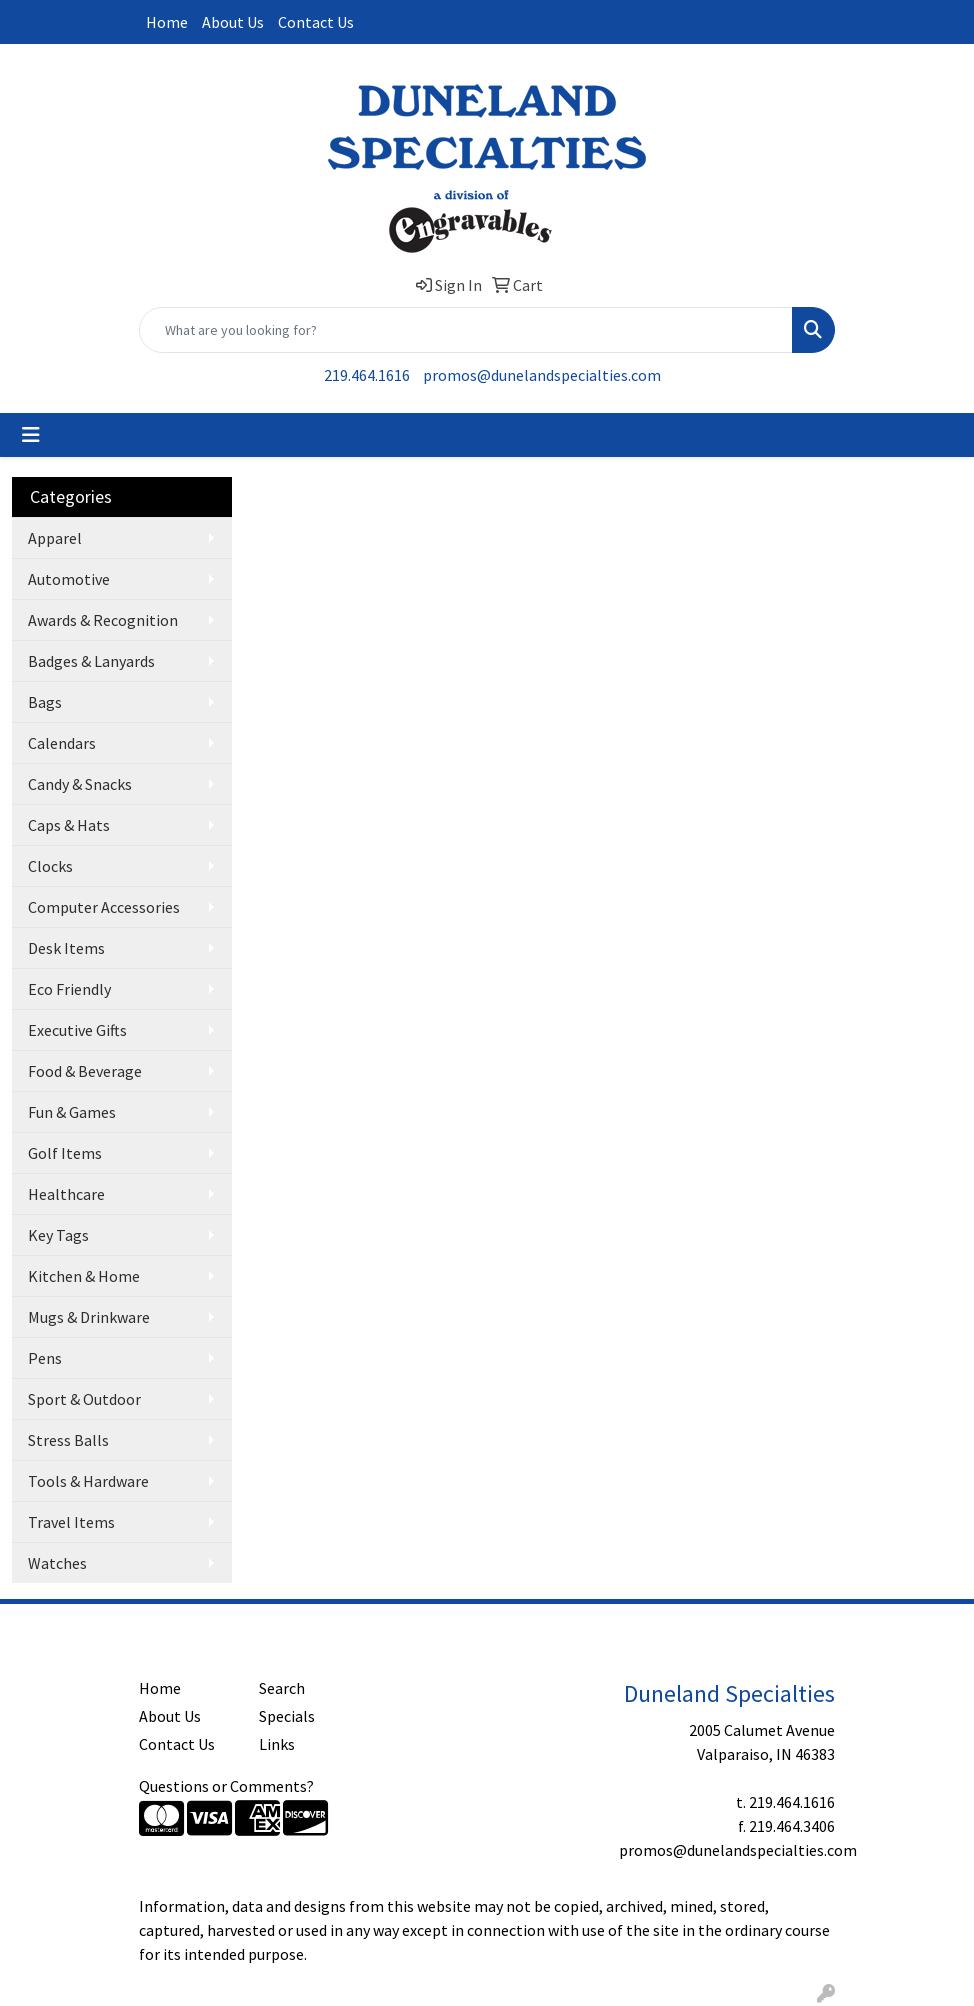  What do you see at coordinates (282, 1688) in the screenshot?
I see `Search` at bounding box center [282, 1688].